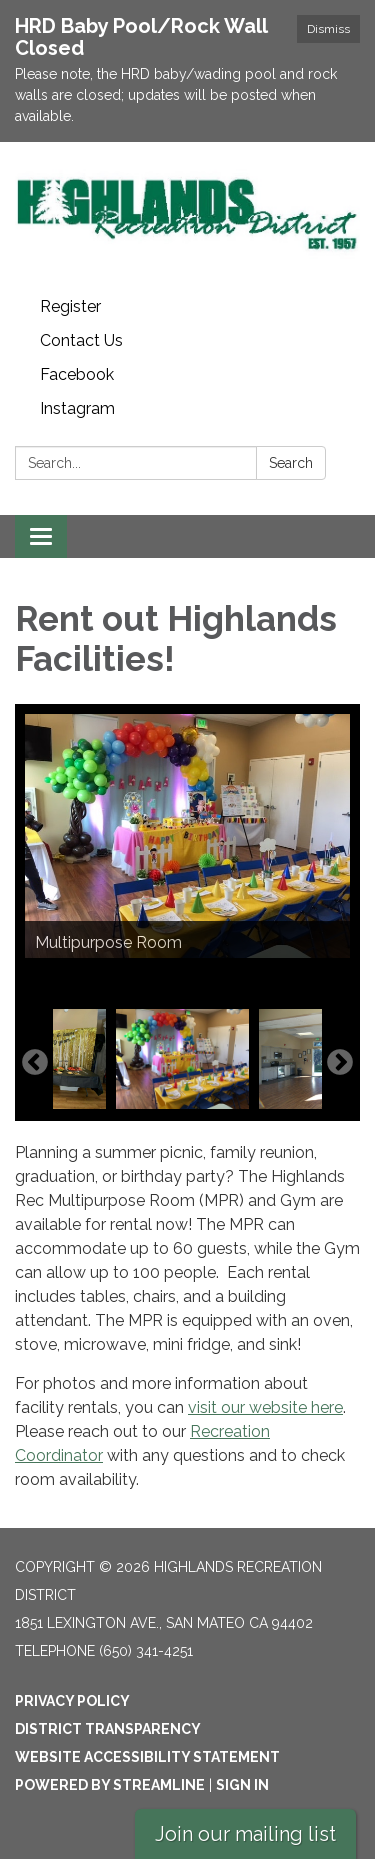 The width and height of the screenshot is (375, 1859). What do you see at coordinates (72, 1701) in the screenshot?
I see `Privacy Policy` at bounding box center [72, 1701].